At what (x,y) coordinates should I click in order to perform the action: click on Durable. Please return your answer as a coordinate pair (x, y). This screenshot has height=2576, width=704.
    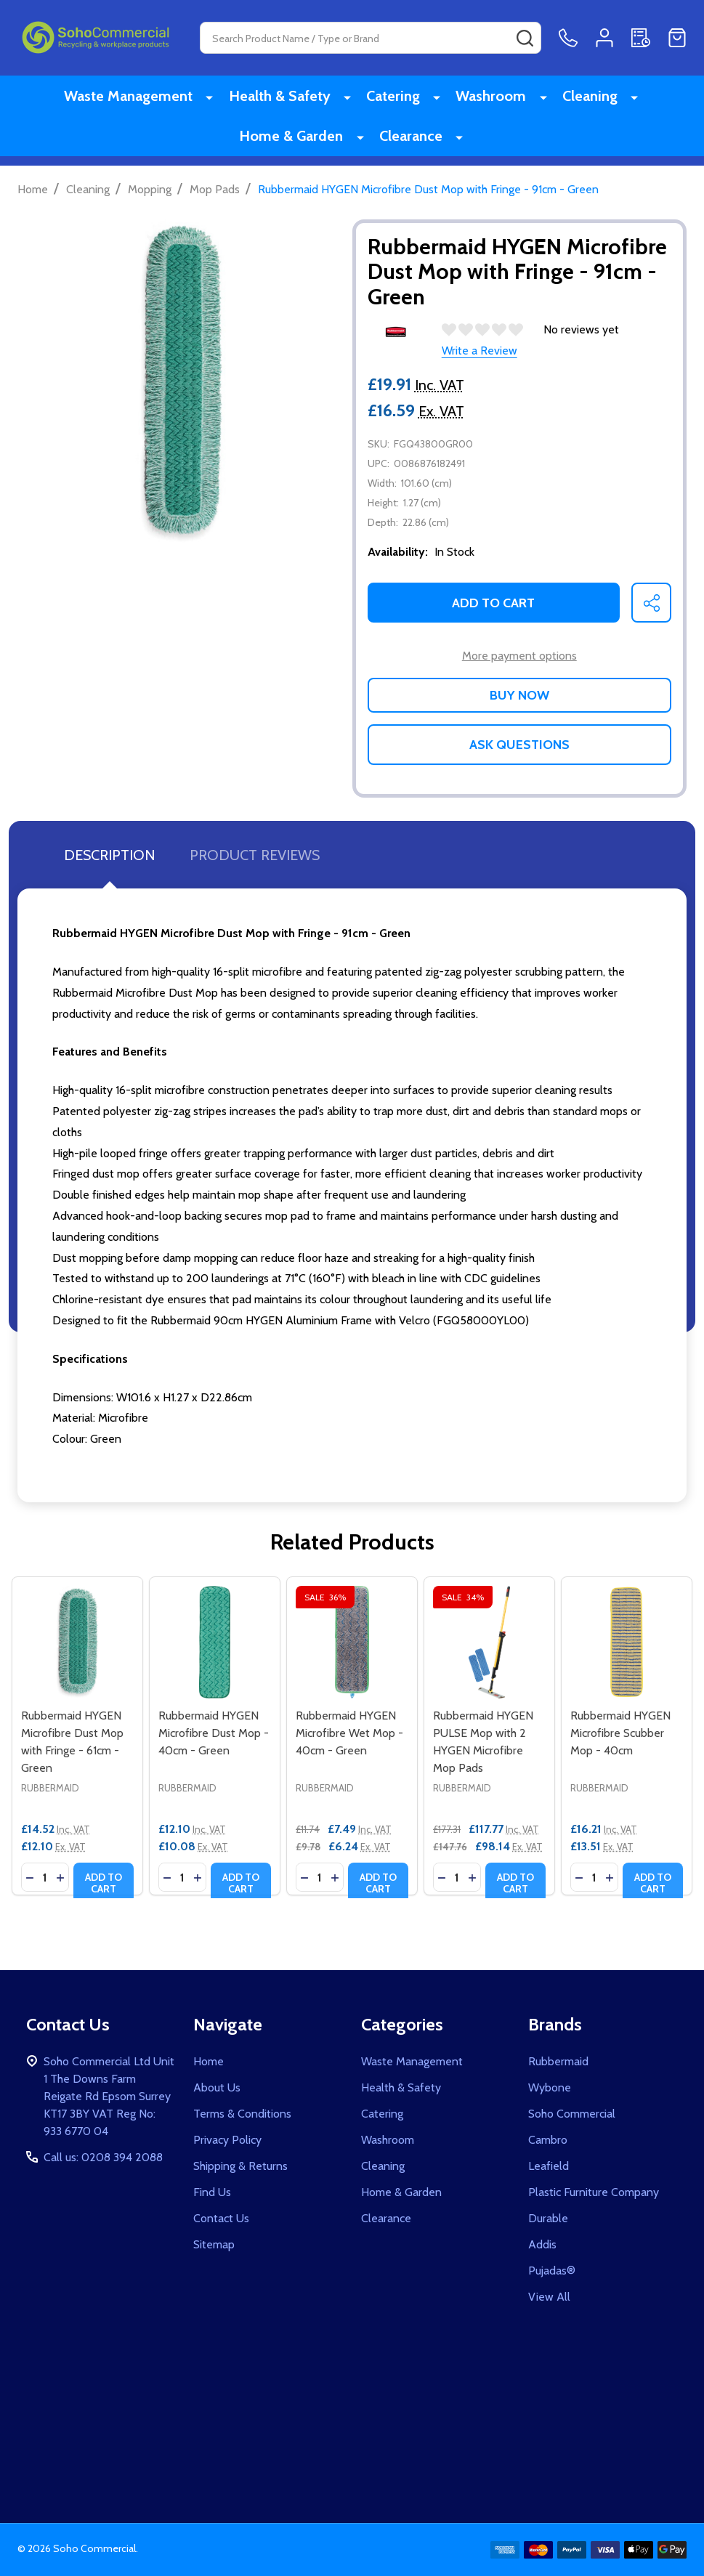
    Looking at the image, I should click on (548, 2218).